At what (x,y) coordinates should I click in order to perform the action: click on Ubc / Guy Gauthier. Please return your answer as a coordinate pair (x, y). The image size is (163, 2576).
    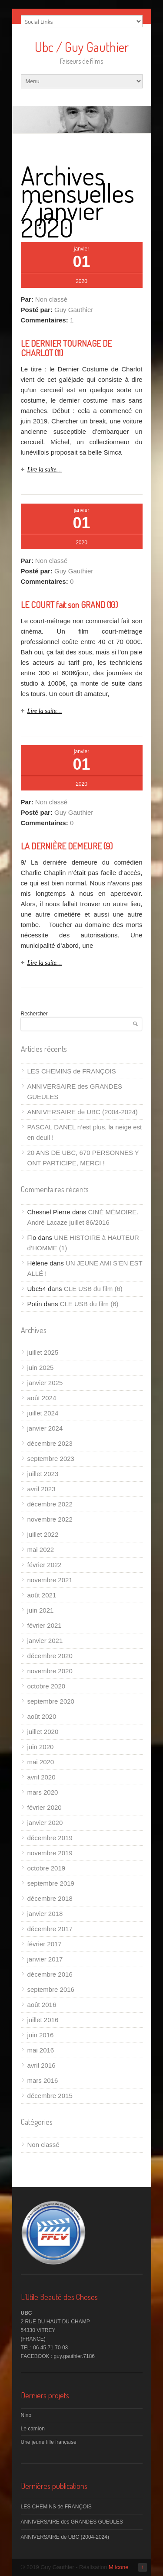
    Looking at the image, I should click on (82, 47).